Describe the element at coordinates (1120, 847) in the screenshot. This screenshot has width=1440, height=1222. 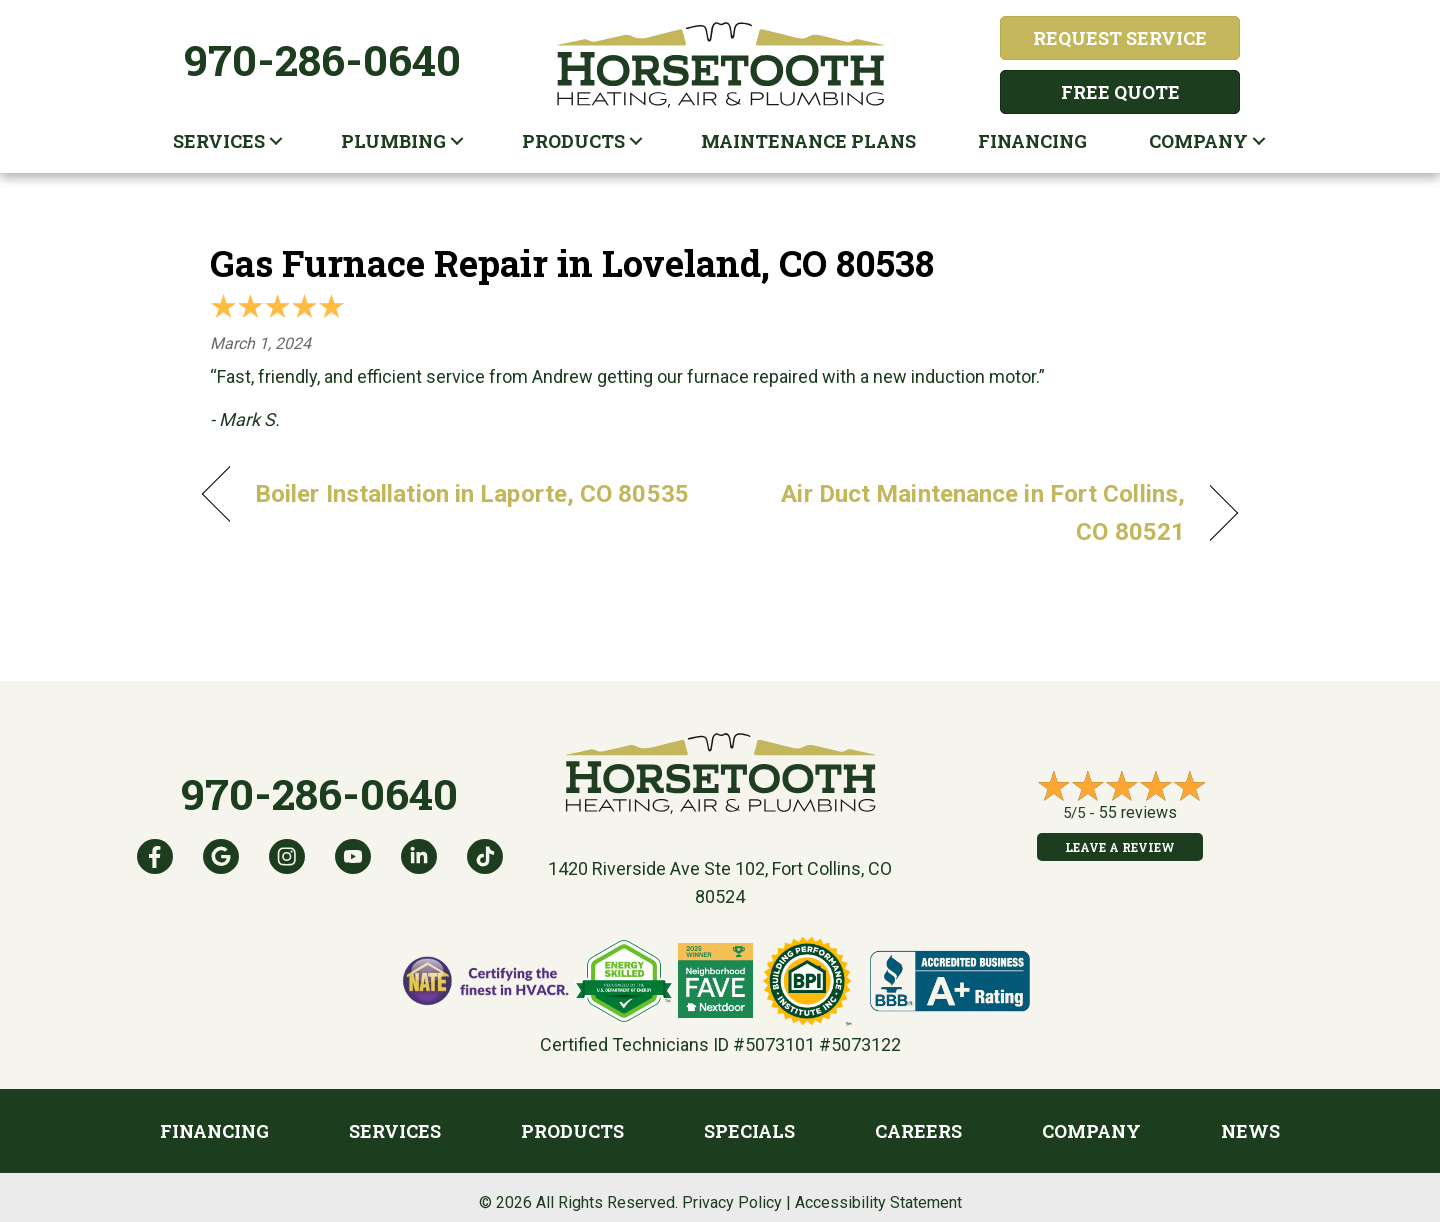
I see `Leave a Review` at that location.